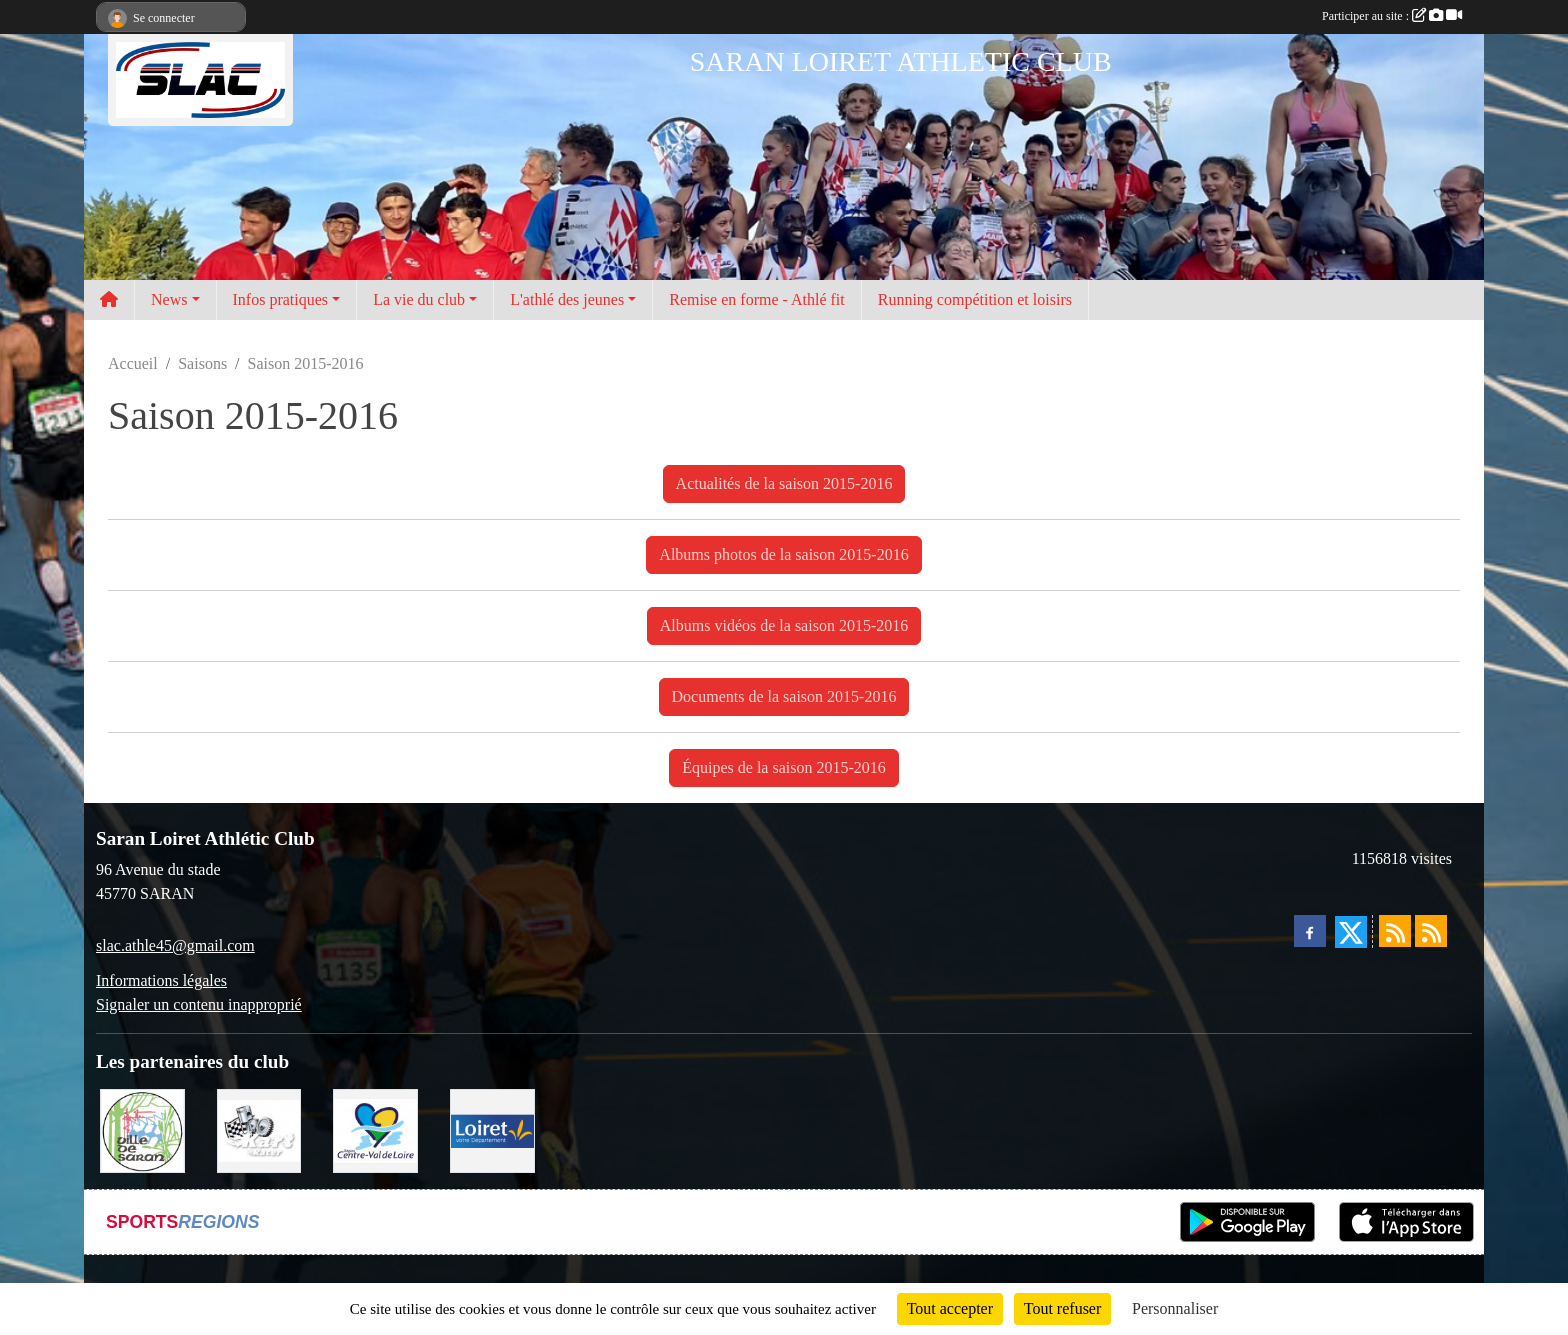  What do you see at coordinates (419, 299) in the screenshot?
I see `La vie du club [button]` at bounding box center [419, 299].